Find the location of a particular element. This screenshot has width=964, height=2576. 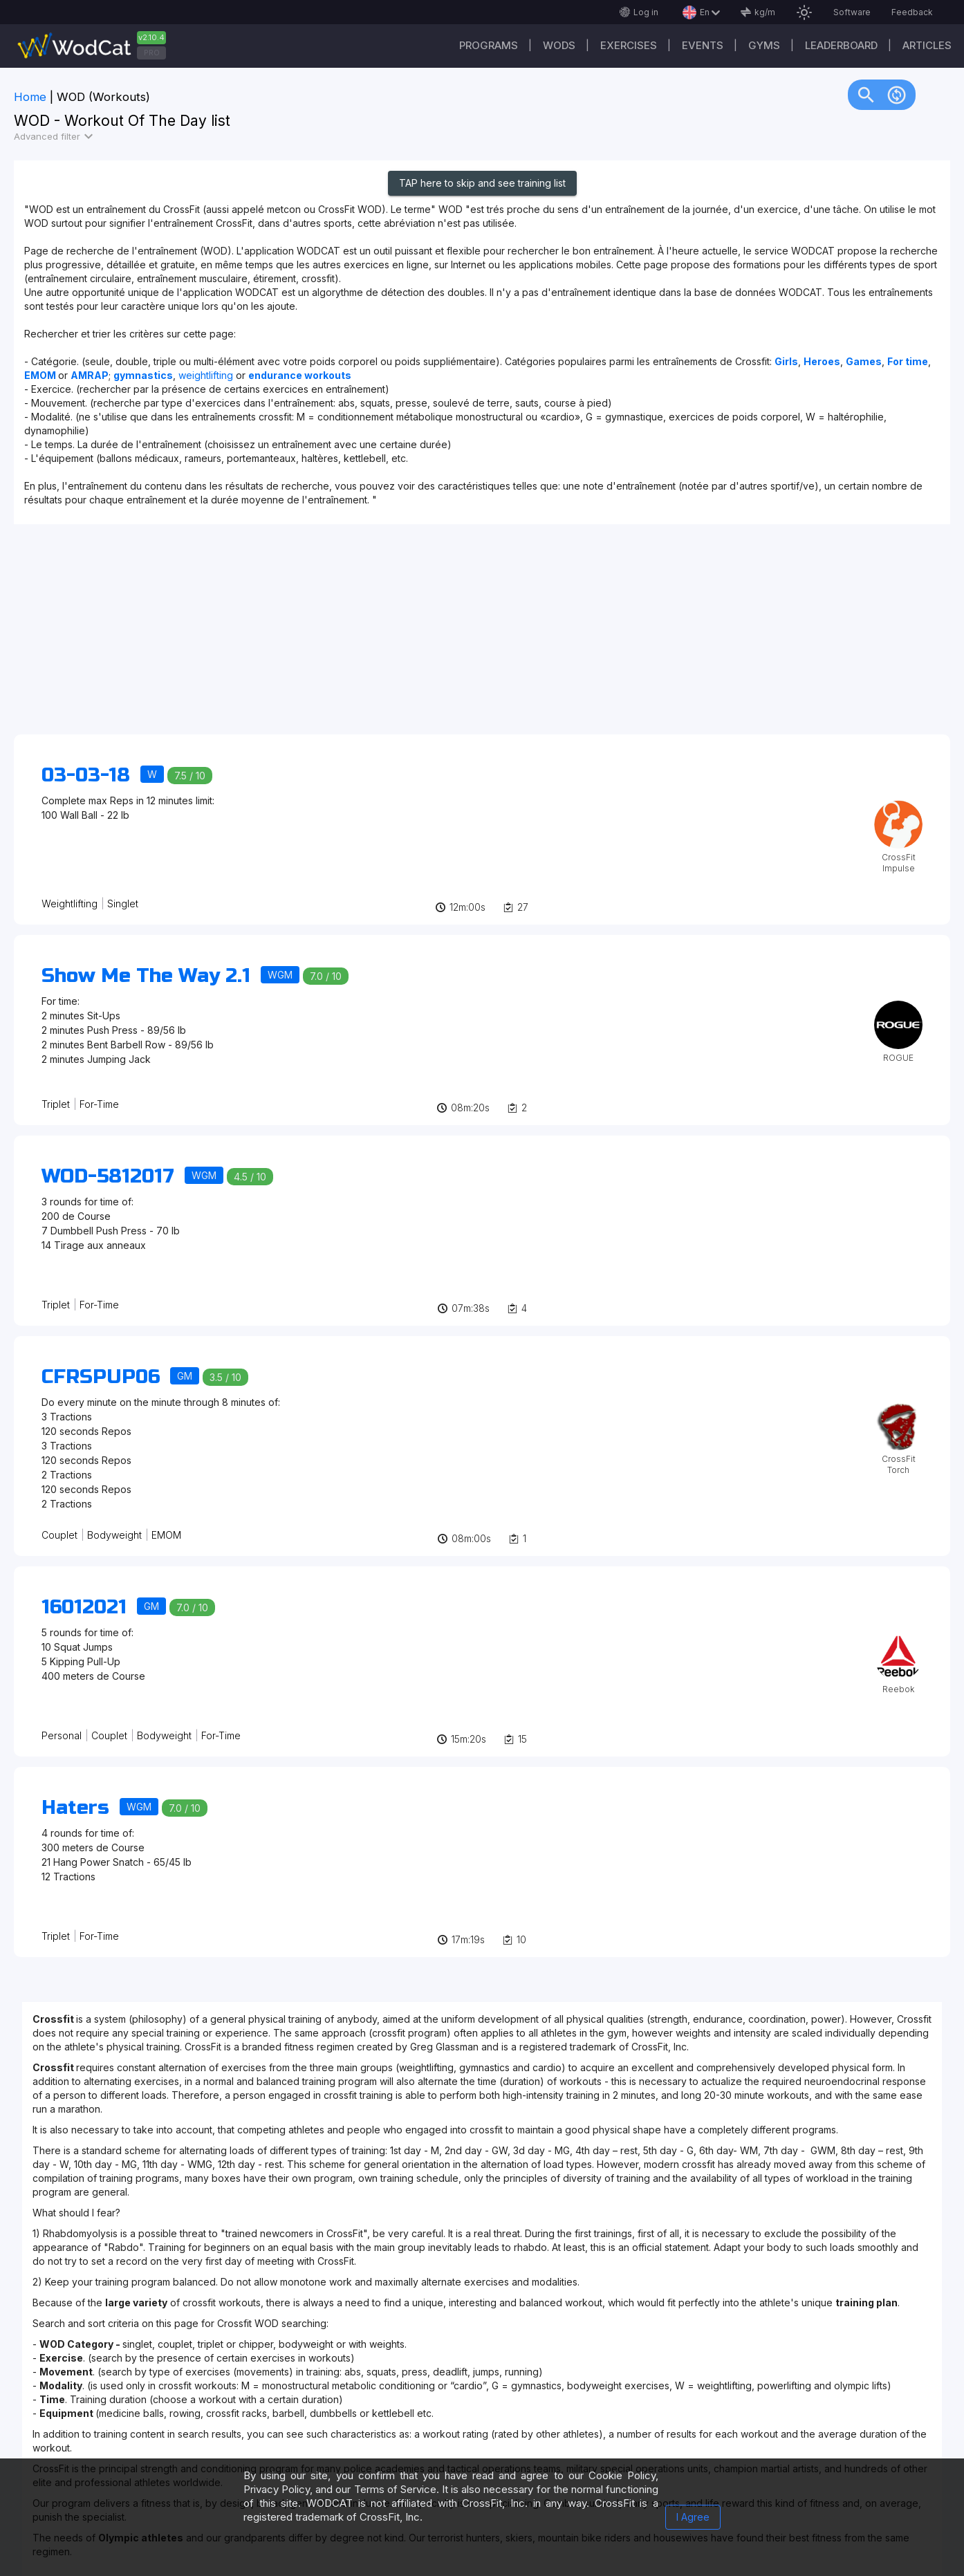

weightlifting is located at coordinates (207, 375).